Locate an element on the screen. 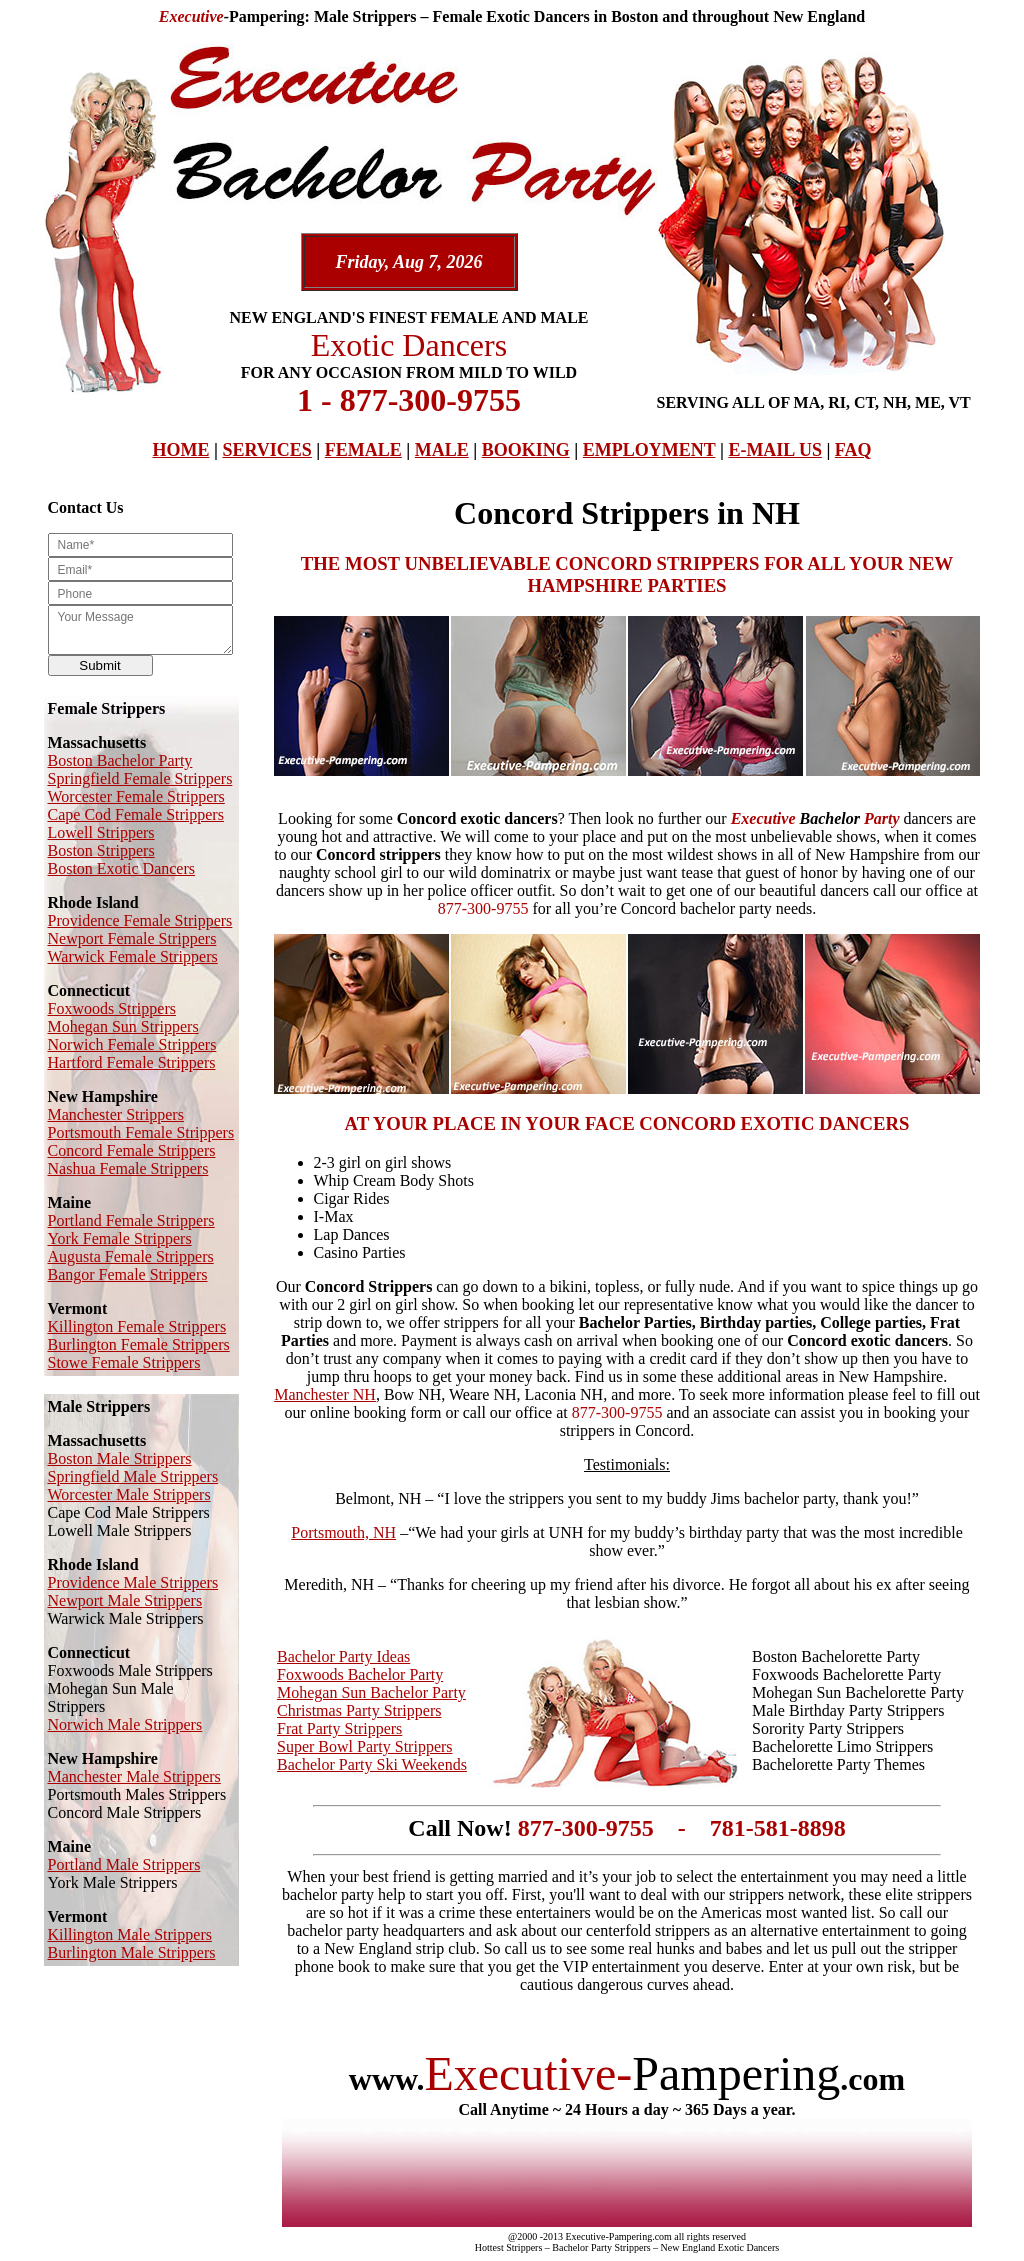  Frat Party Strippers is located at coordinates (339, 1728).